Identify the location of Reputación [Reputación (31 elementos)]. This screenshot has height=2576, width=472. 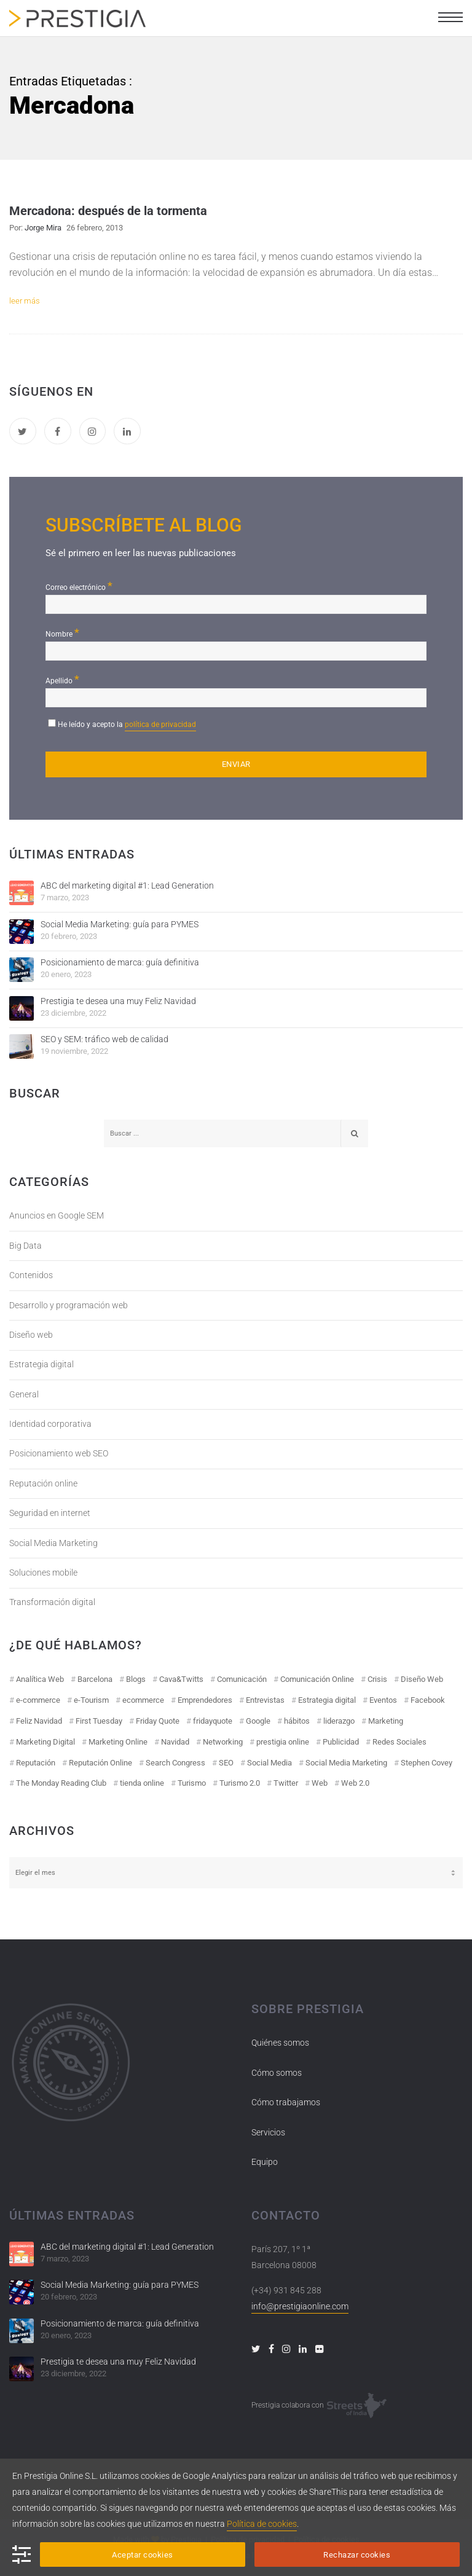
(35, 1762).